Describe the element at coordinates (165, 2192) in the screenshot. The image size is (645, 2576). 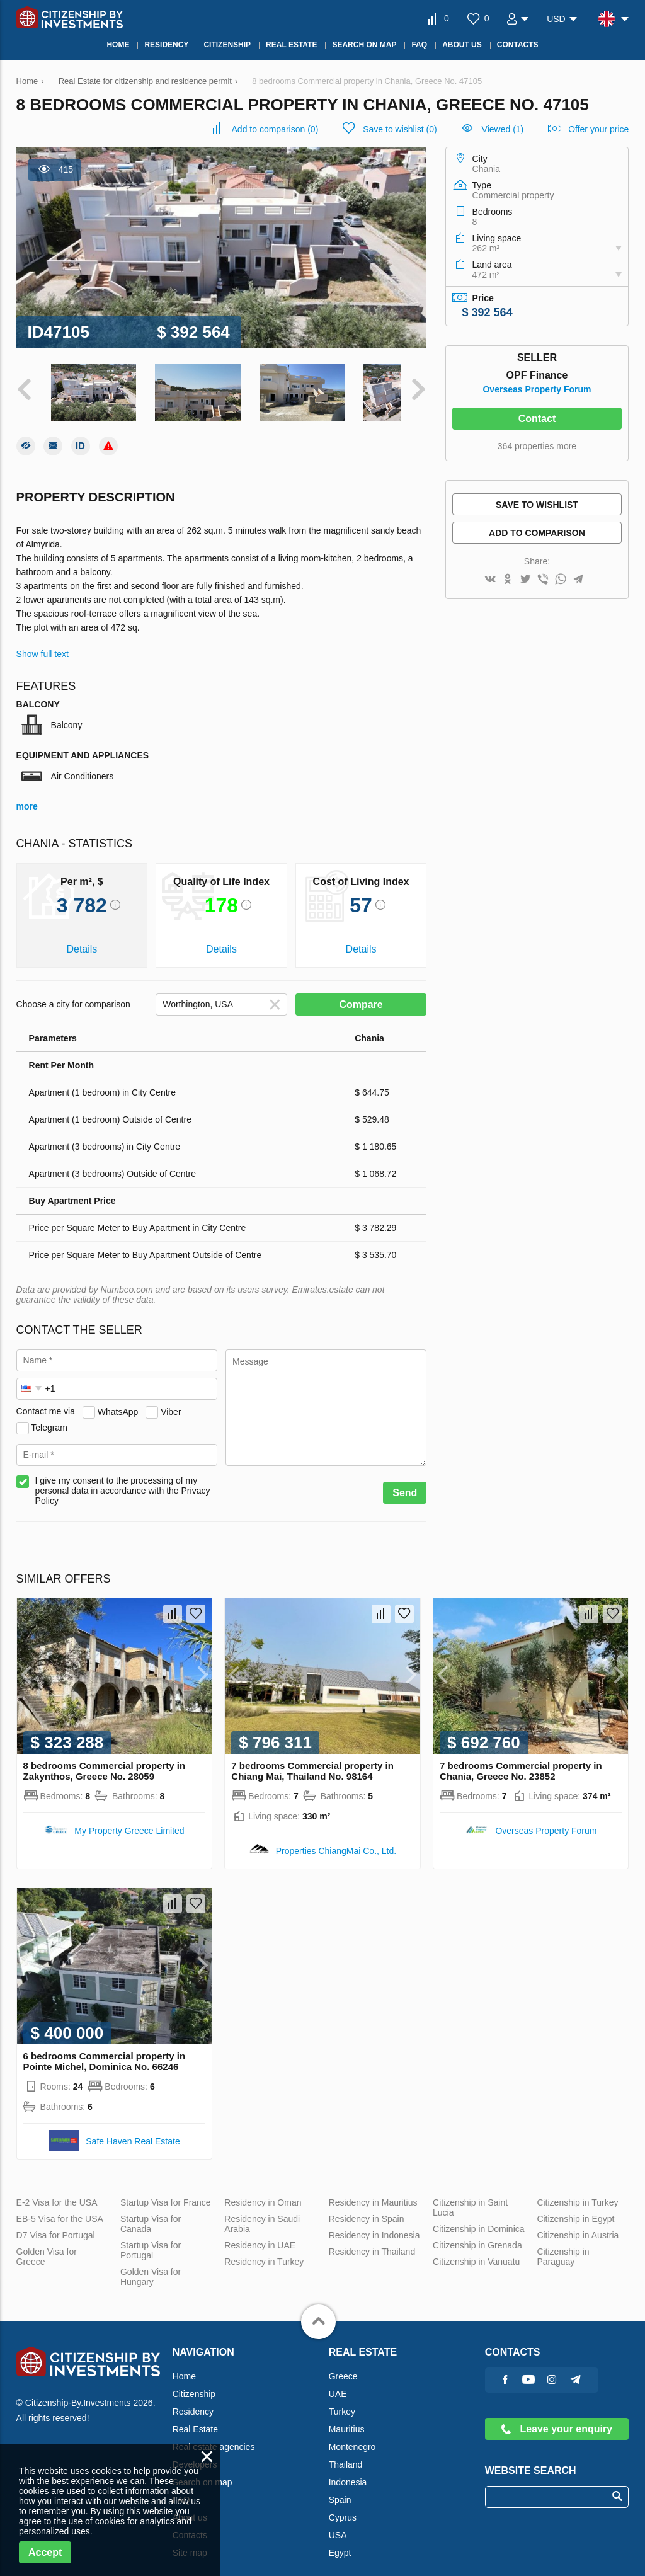
I see `Startup Visa for France` at that location.